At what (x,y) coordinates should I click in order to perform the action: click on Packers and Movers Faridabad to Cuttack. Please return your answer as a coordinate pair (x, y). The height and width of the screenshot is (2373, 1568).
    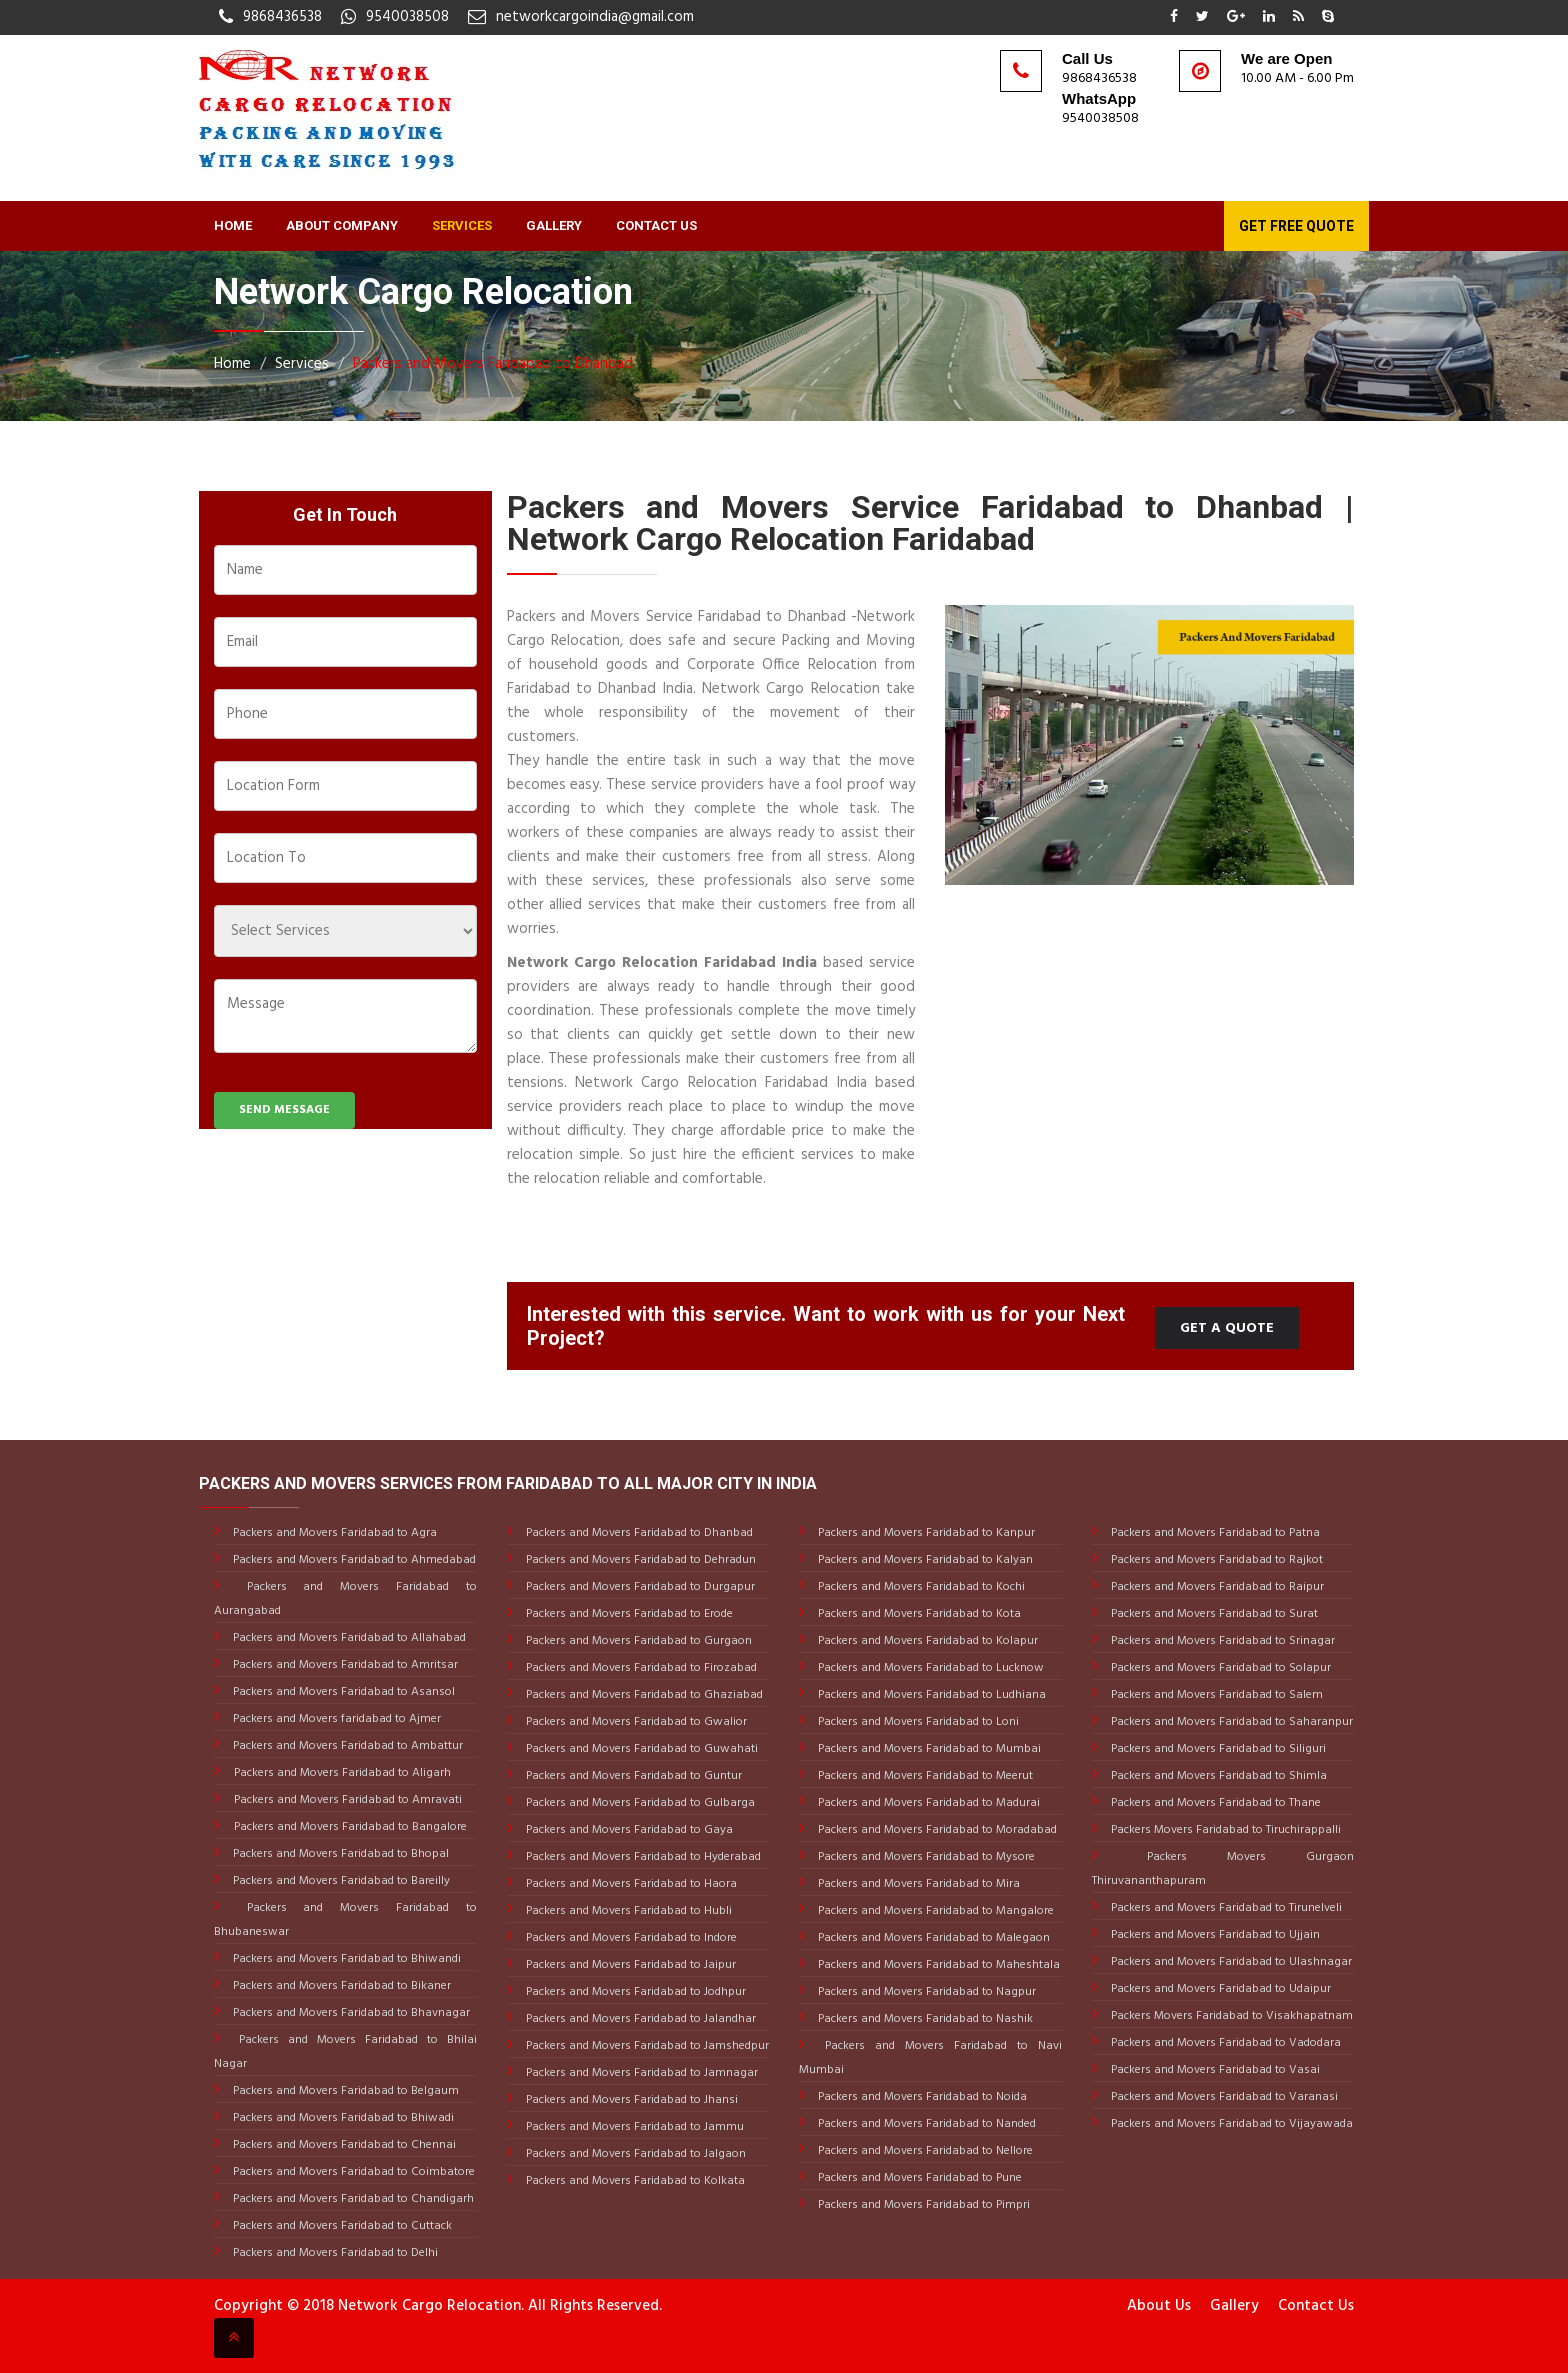
    Looking at the image, I should click on (341, 2226).